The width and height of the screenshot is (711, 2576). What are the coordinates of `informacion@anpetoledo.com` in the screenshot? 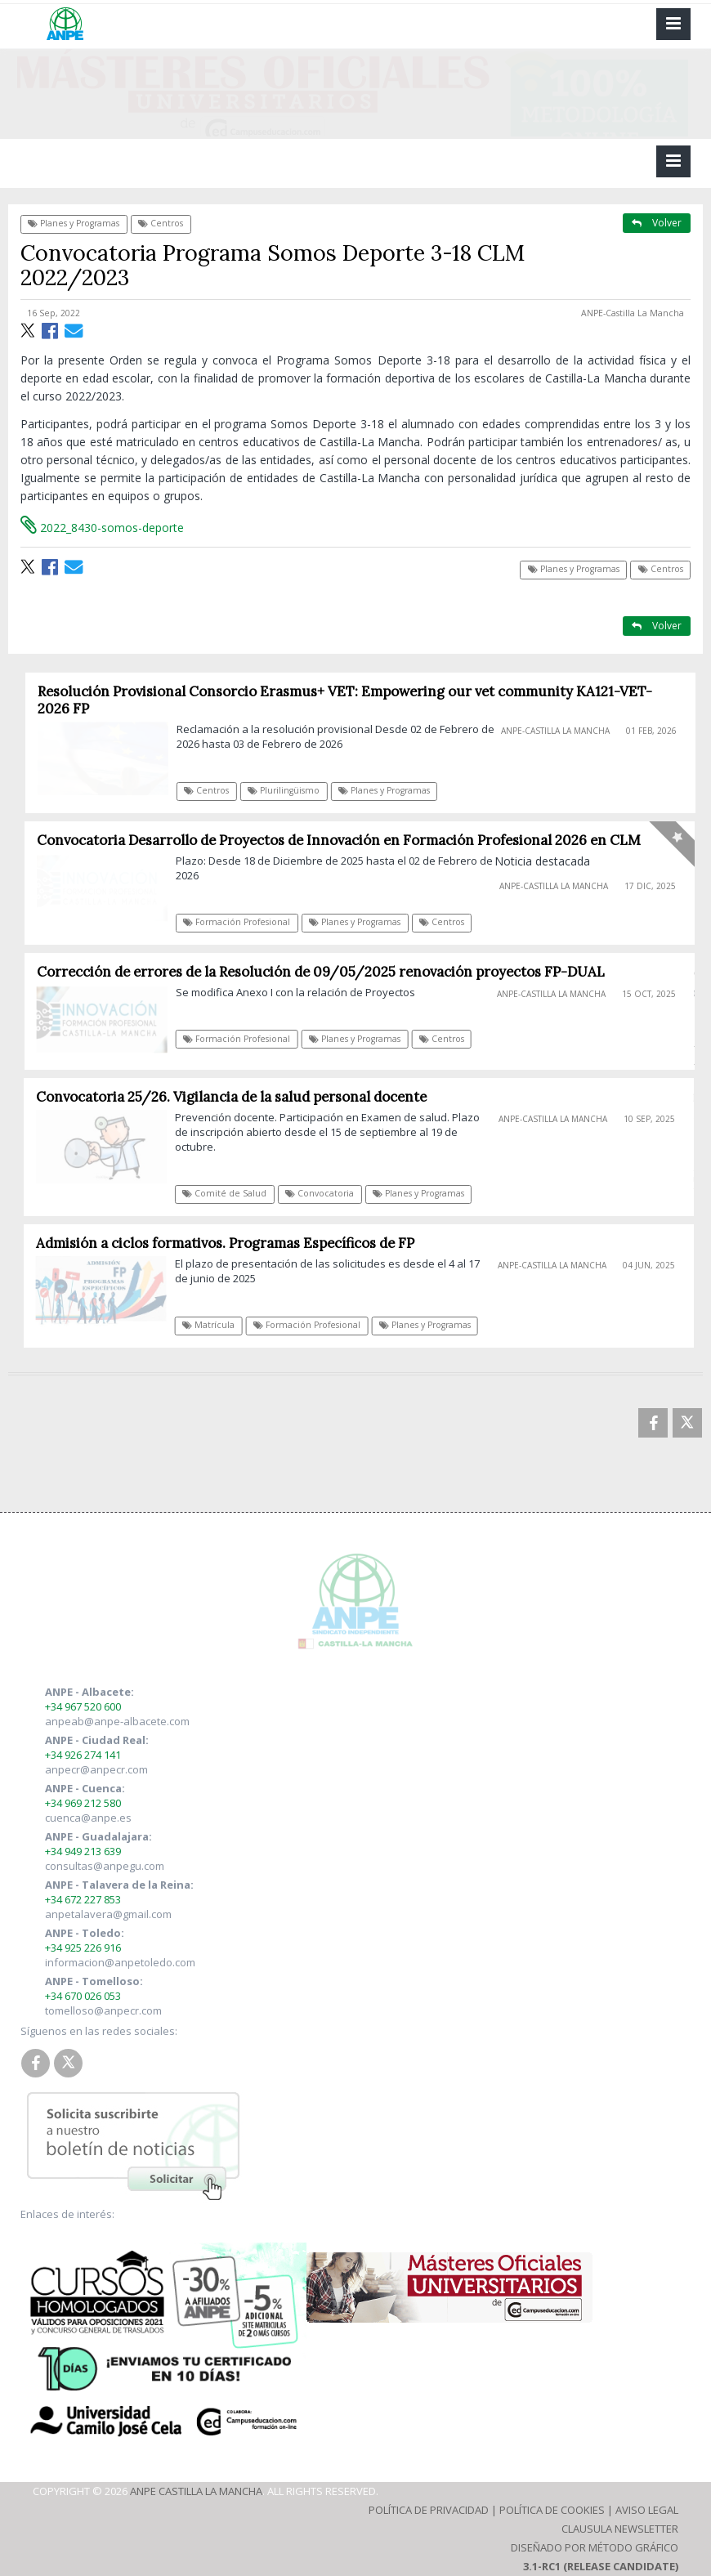 It's located at (120, 1962).